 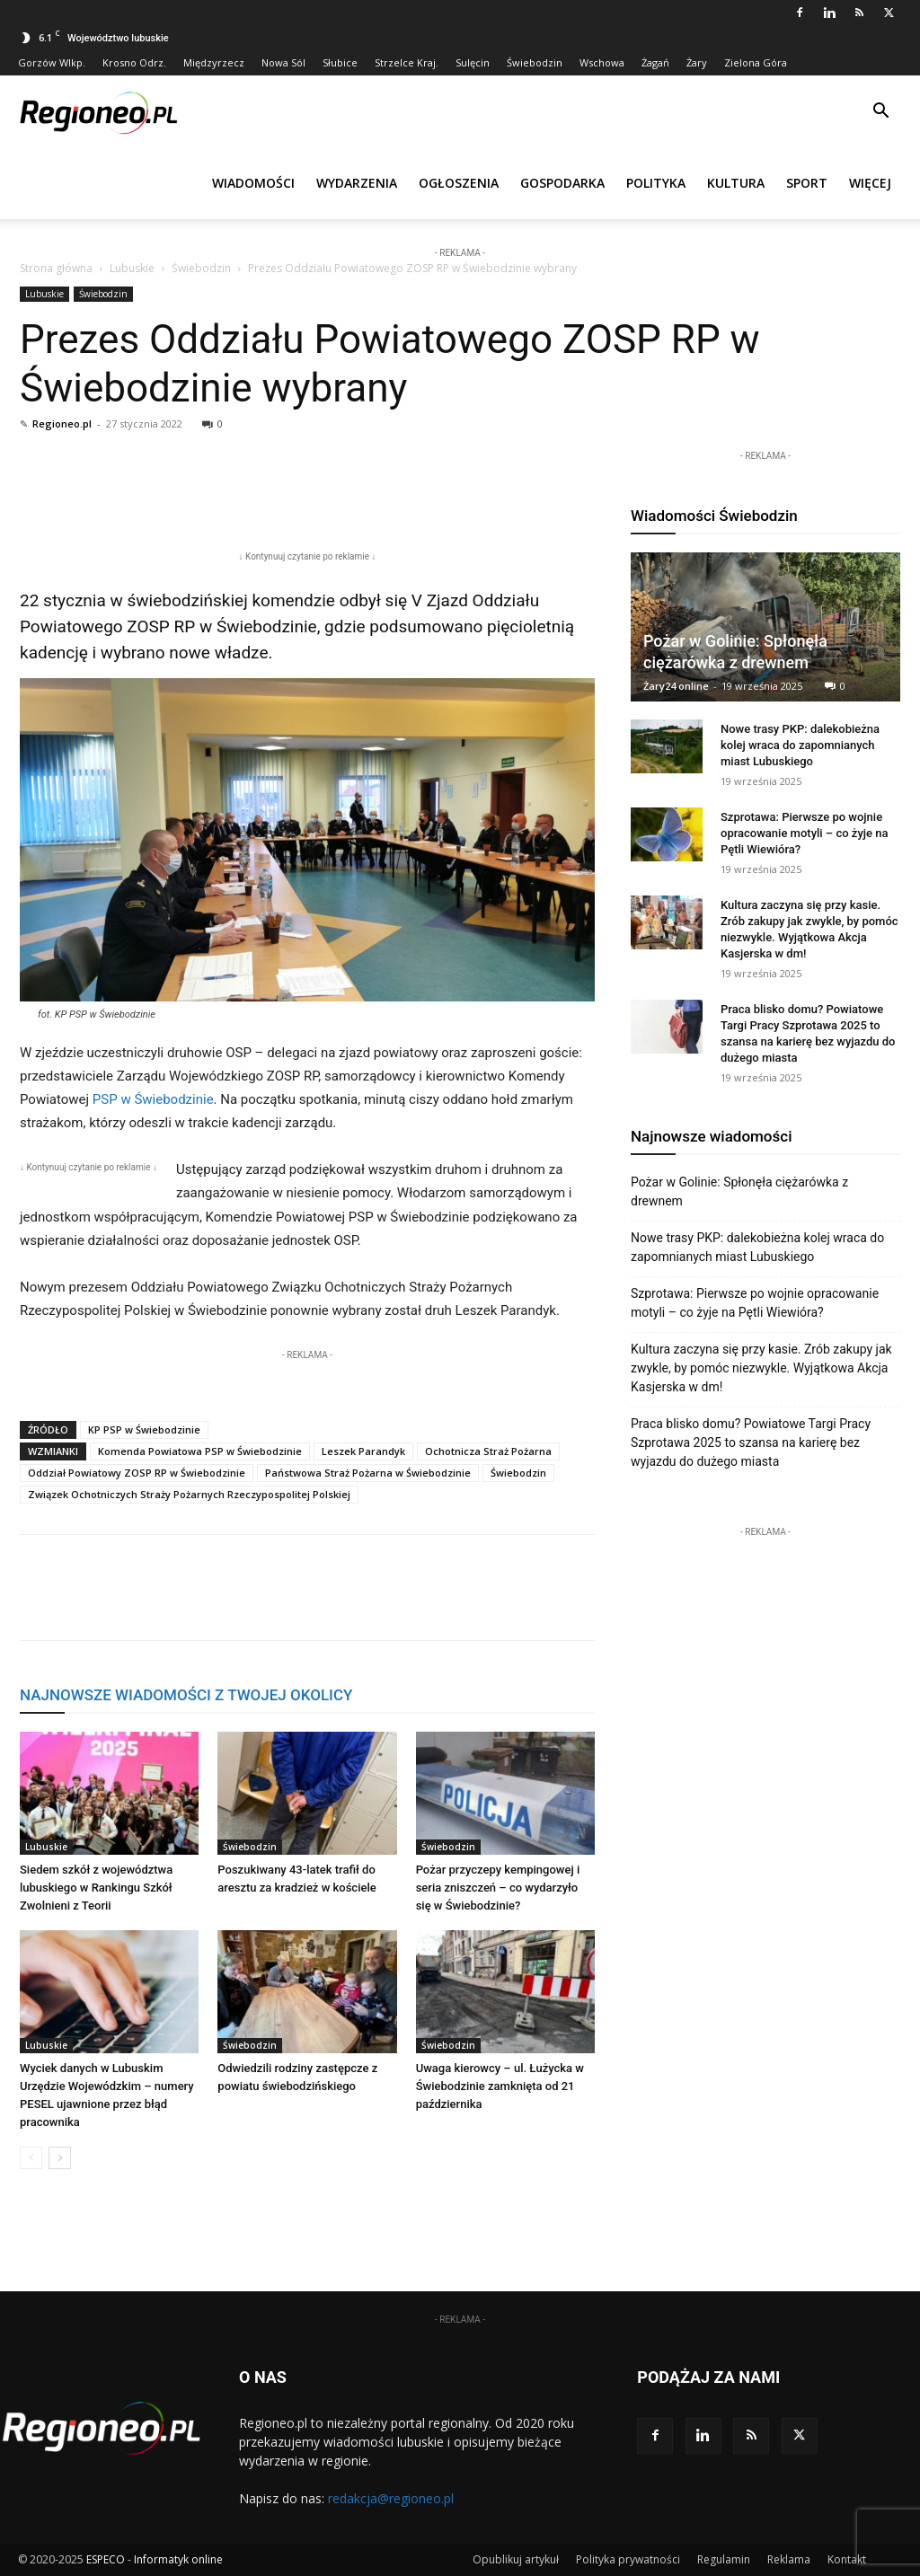 What do you see at coordinates (186, 1695) in the screenshot?
I see `NAJNOWSZE WIADOMOŚCI Z TWOJEJ OKOLICY` at bounding box center [186, 1695].